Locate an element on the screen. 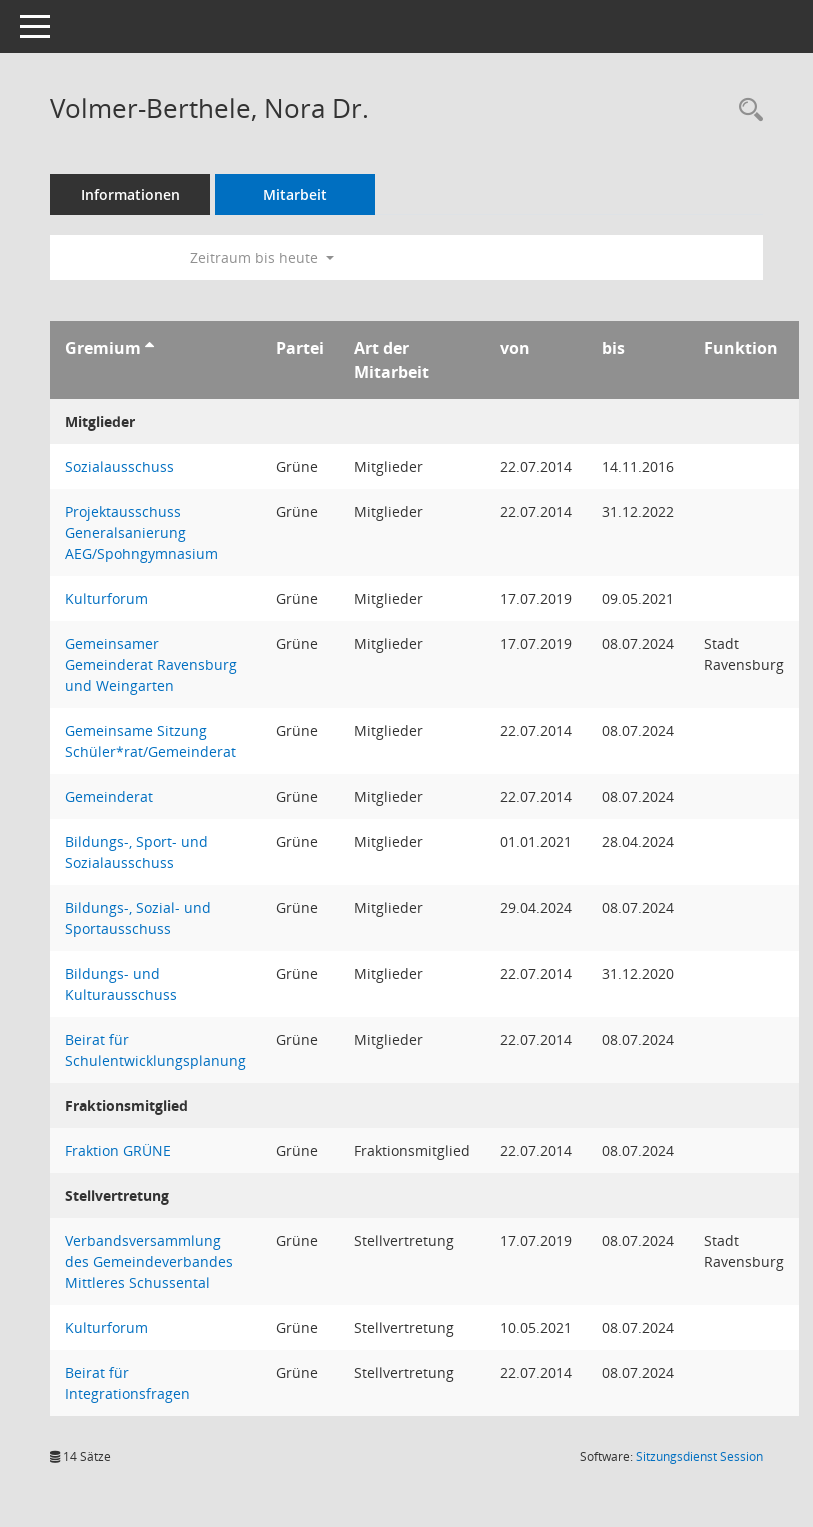 Image resolution: width=813 pixels, height=1527 pixels. Sozialausschuss [Details anzeigen: Sozialausschuss] is located at coordinates (119, 466).